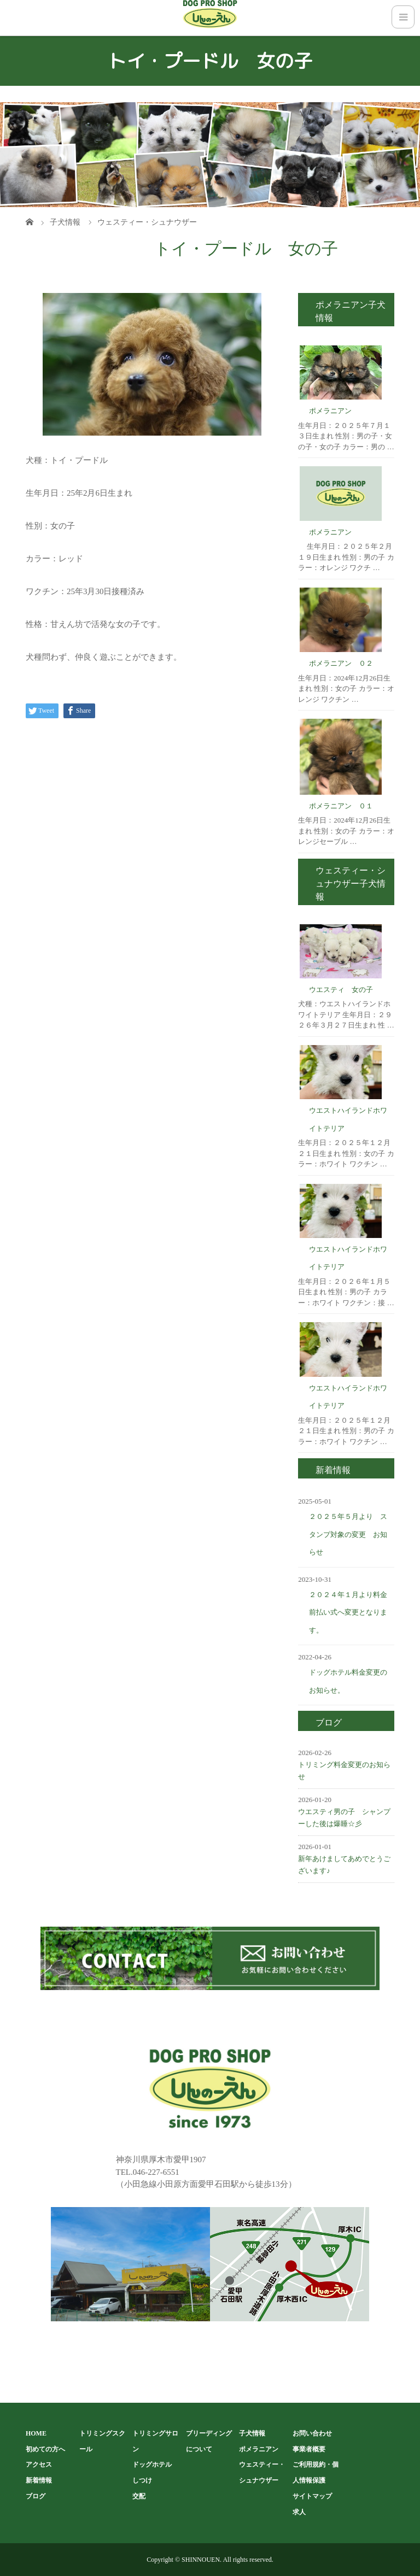  What do you see at coordinates (299, 2512) in the screenshot?
I see `求人` at bounding box center [299, 2512].